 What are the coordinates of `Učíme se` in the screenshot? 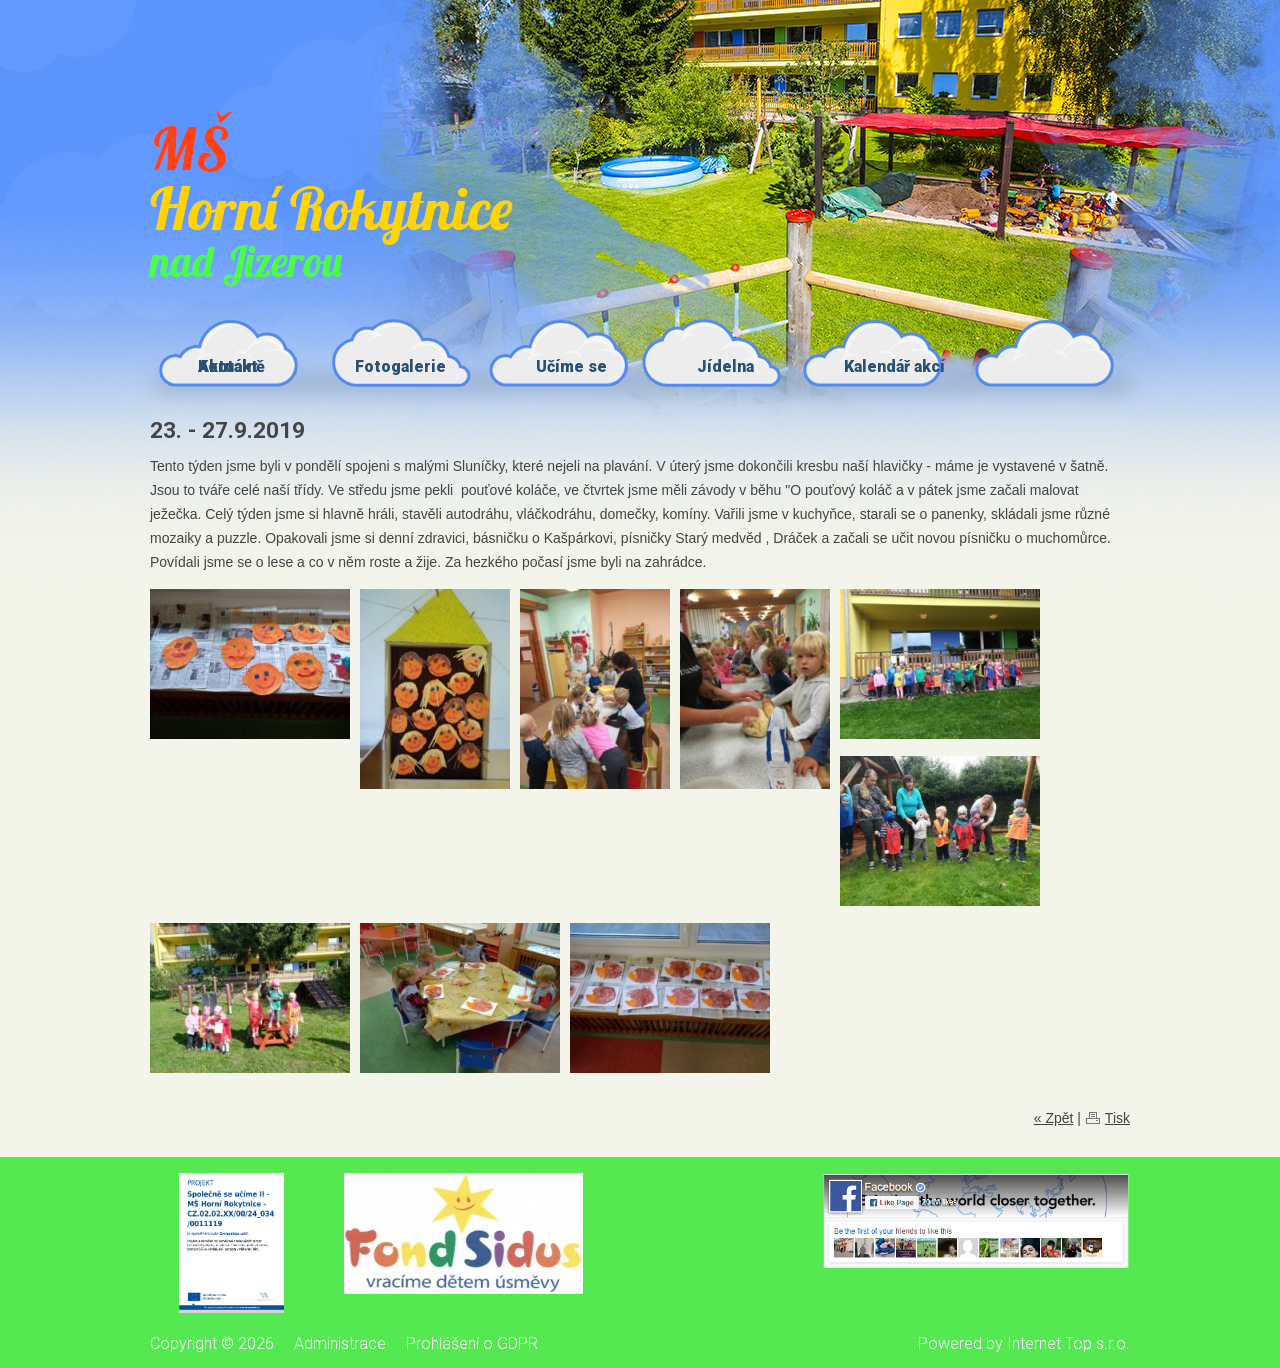 It's located at (571, 366).